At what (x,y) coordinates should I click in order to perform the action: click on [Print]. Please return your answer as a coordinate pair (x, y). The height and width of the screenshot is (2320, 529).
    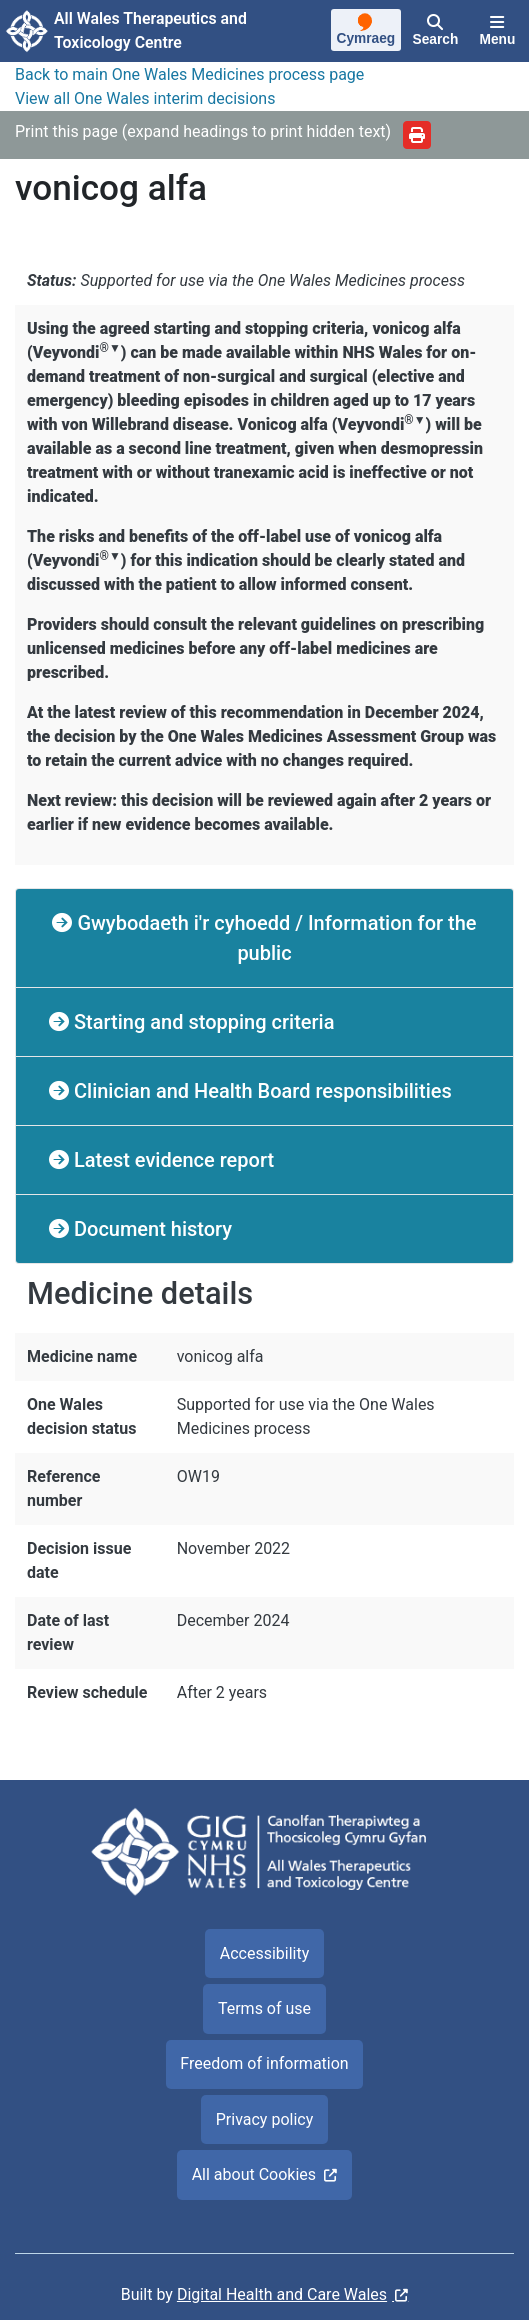
    Looking at the image, I should click on (417, 135).